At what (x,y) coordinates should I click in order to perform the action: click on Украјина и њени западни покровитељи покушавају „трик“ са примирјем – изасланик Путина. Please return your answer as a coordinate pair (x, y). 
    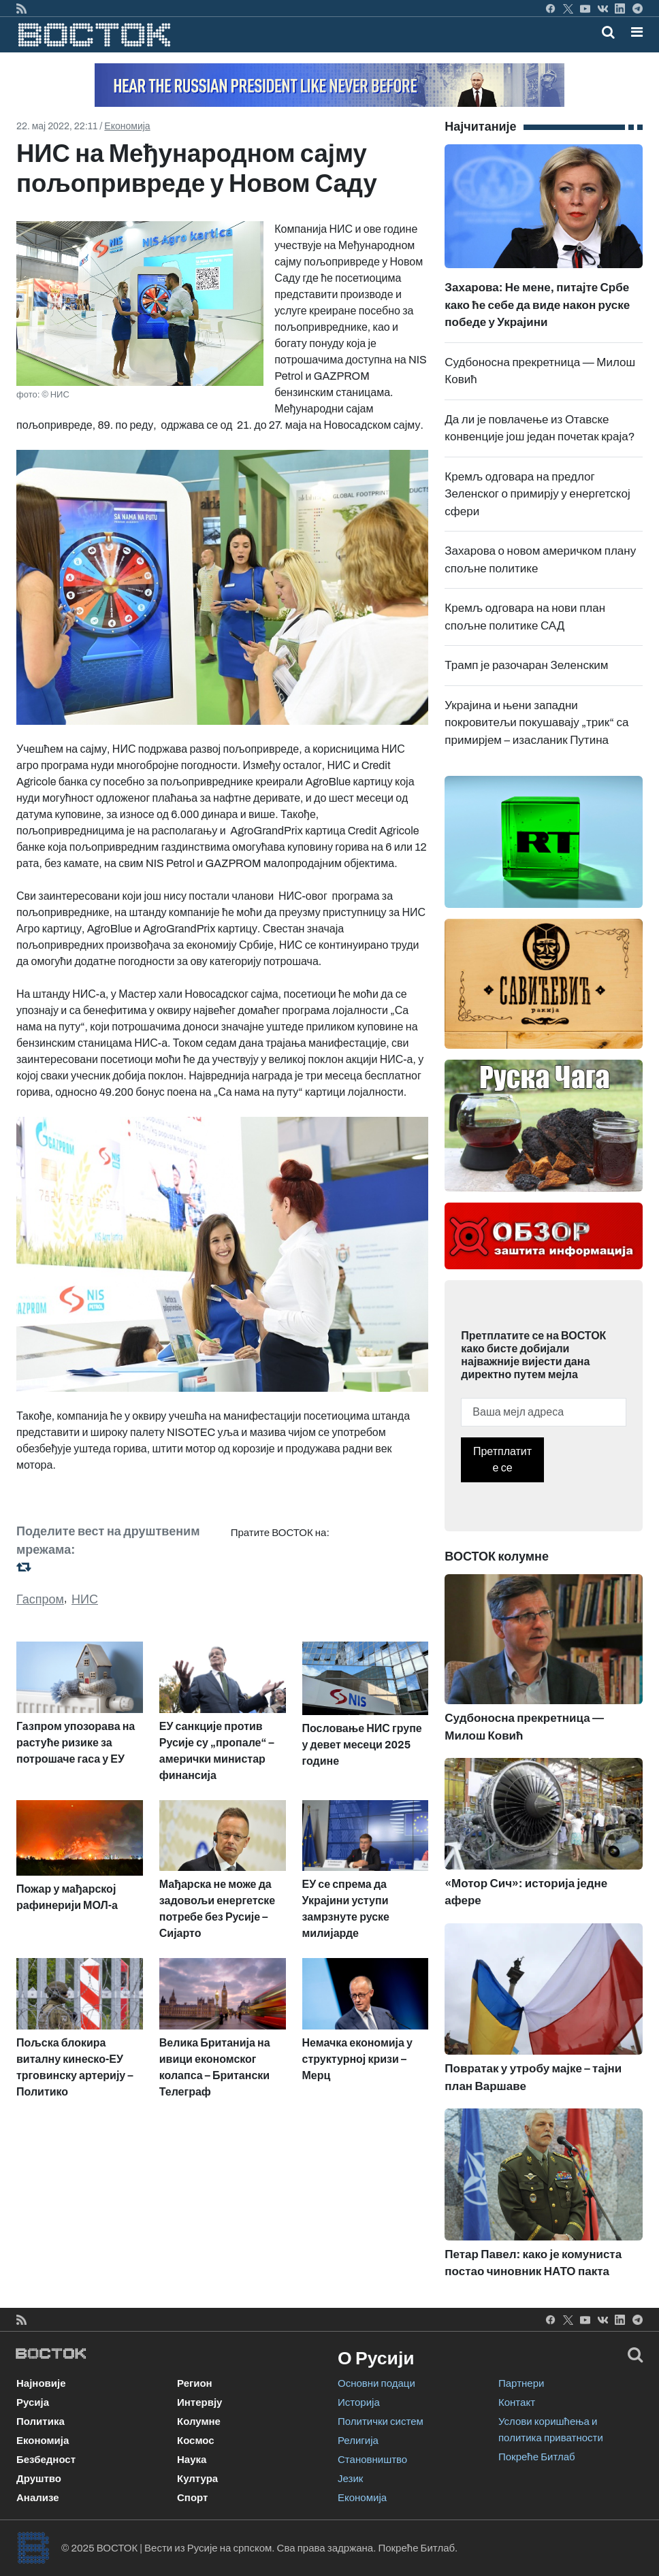
    Looking at the image, I should click on (536, 723).